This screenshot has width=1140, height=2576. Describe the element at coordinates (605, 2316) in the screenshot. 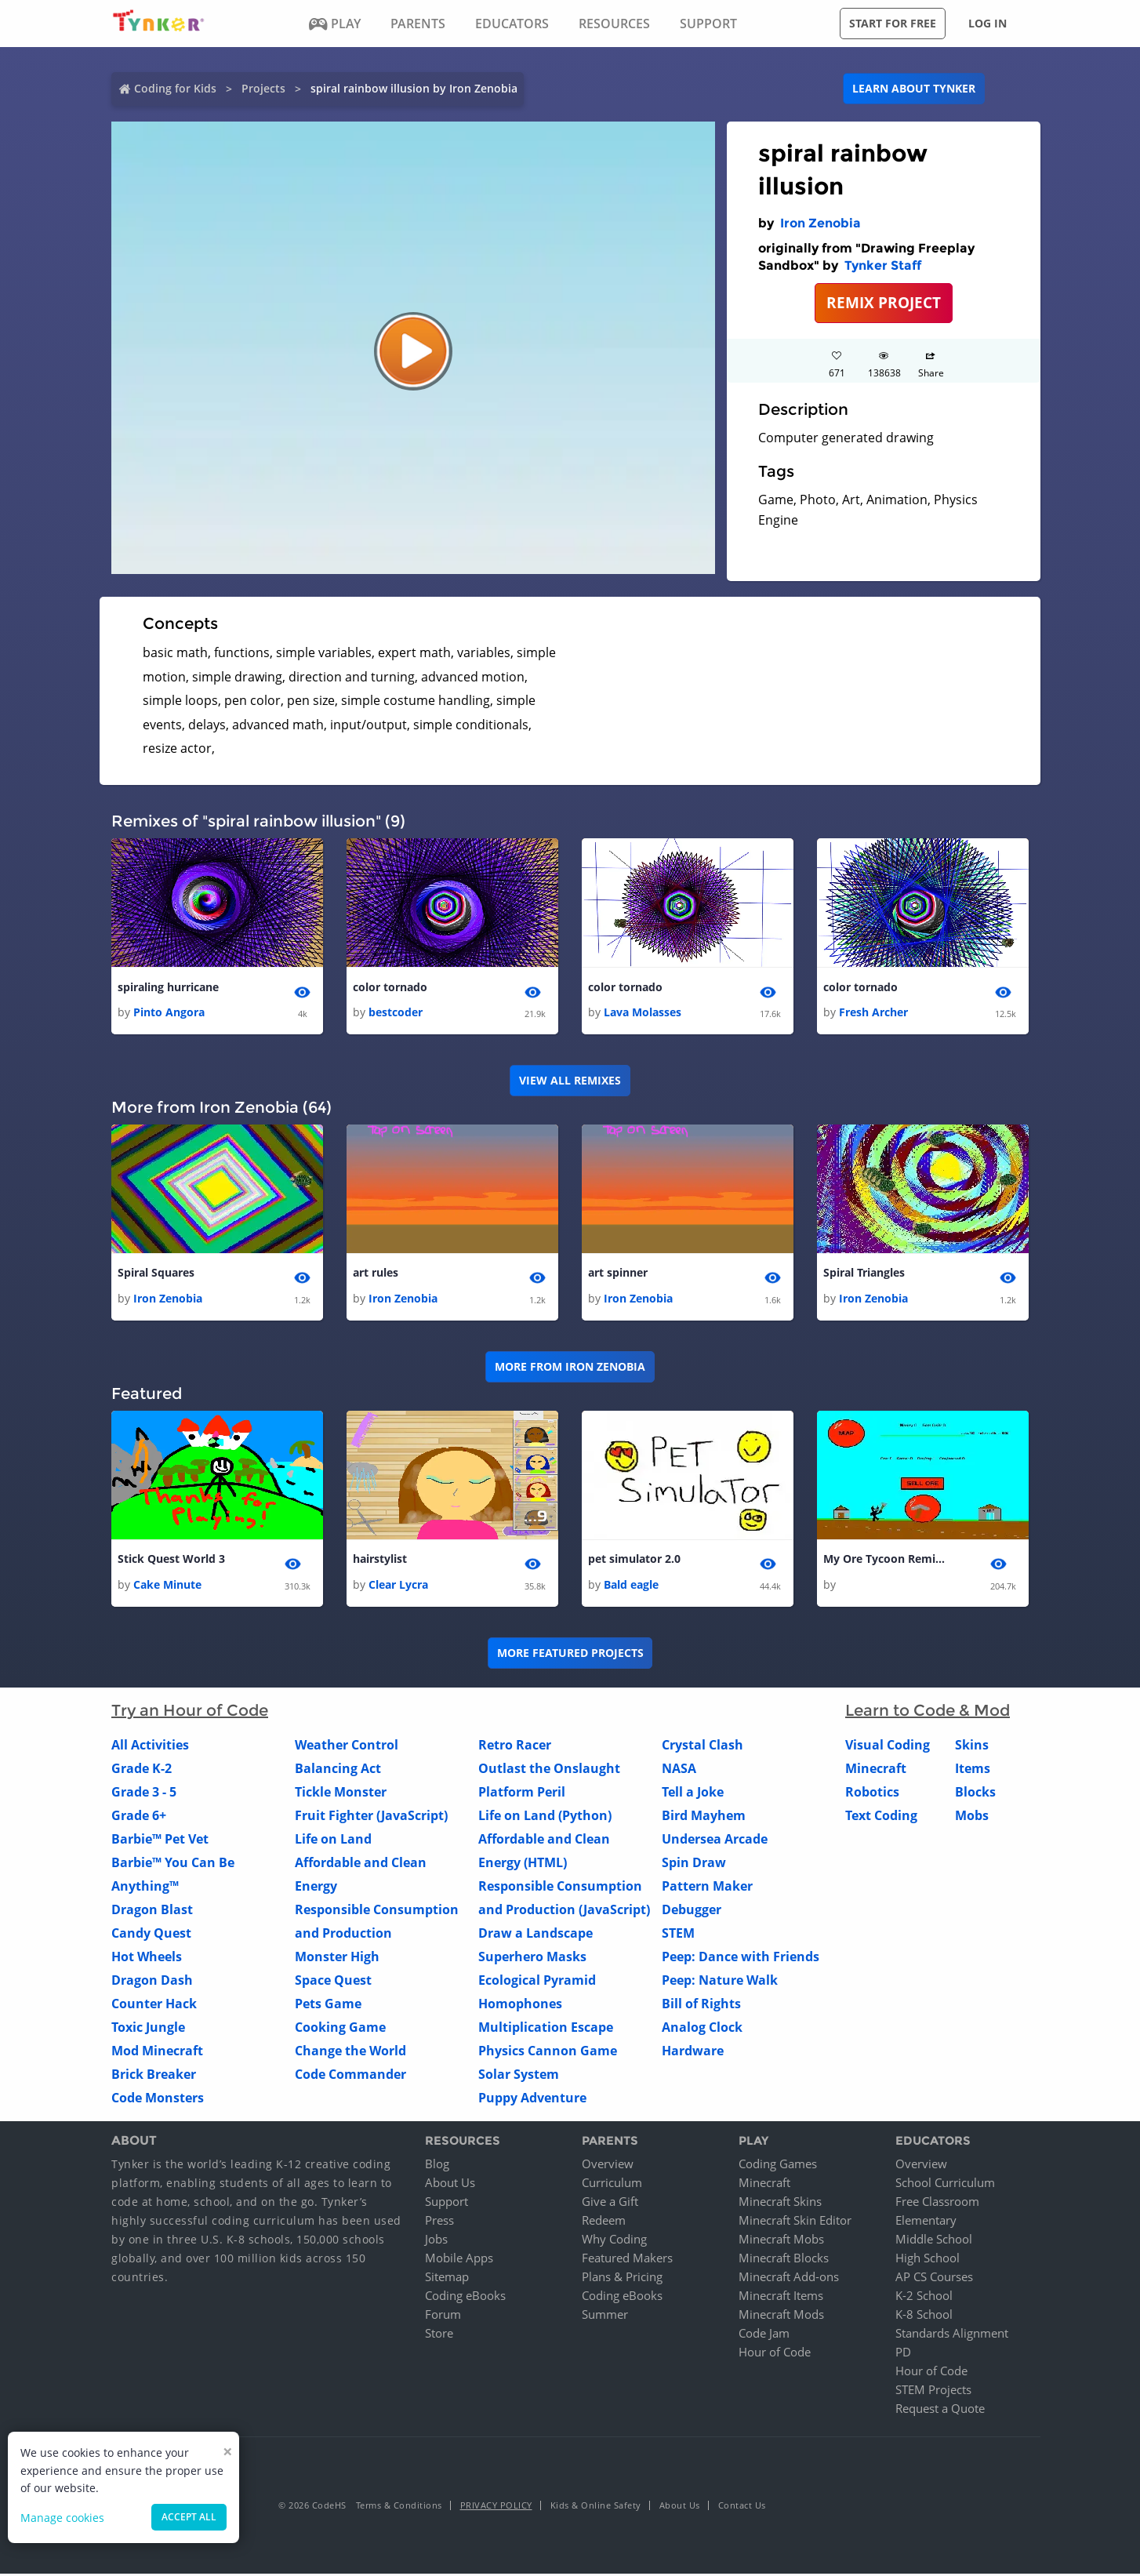

I see `Summer` at that location.